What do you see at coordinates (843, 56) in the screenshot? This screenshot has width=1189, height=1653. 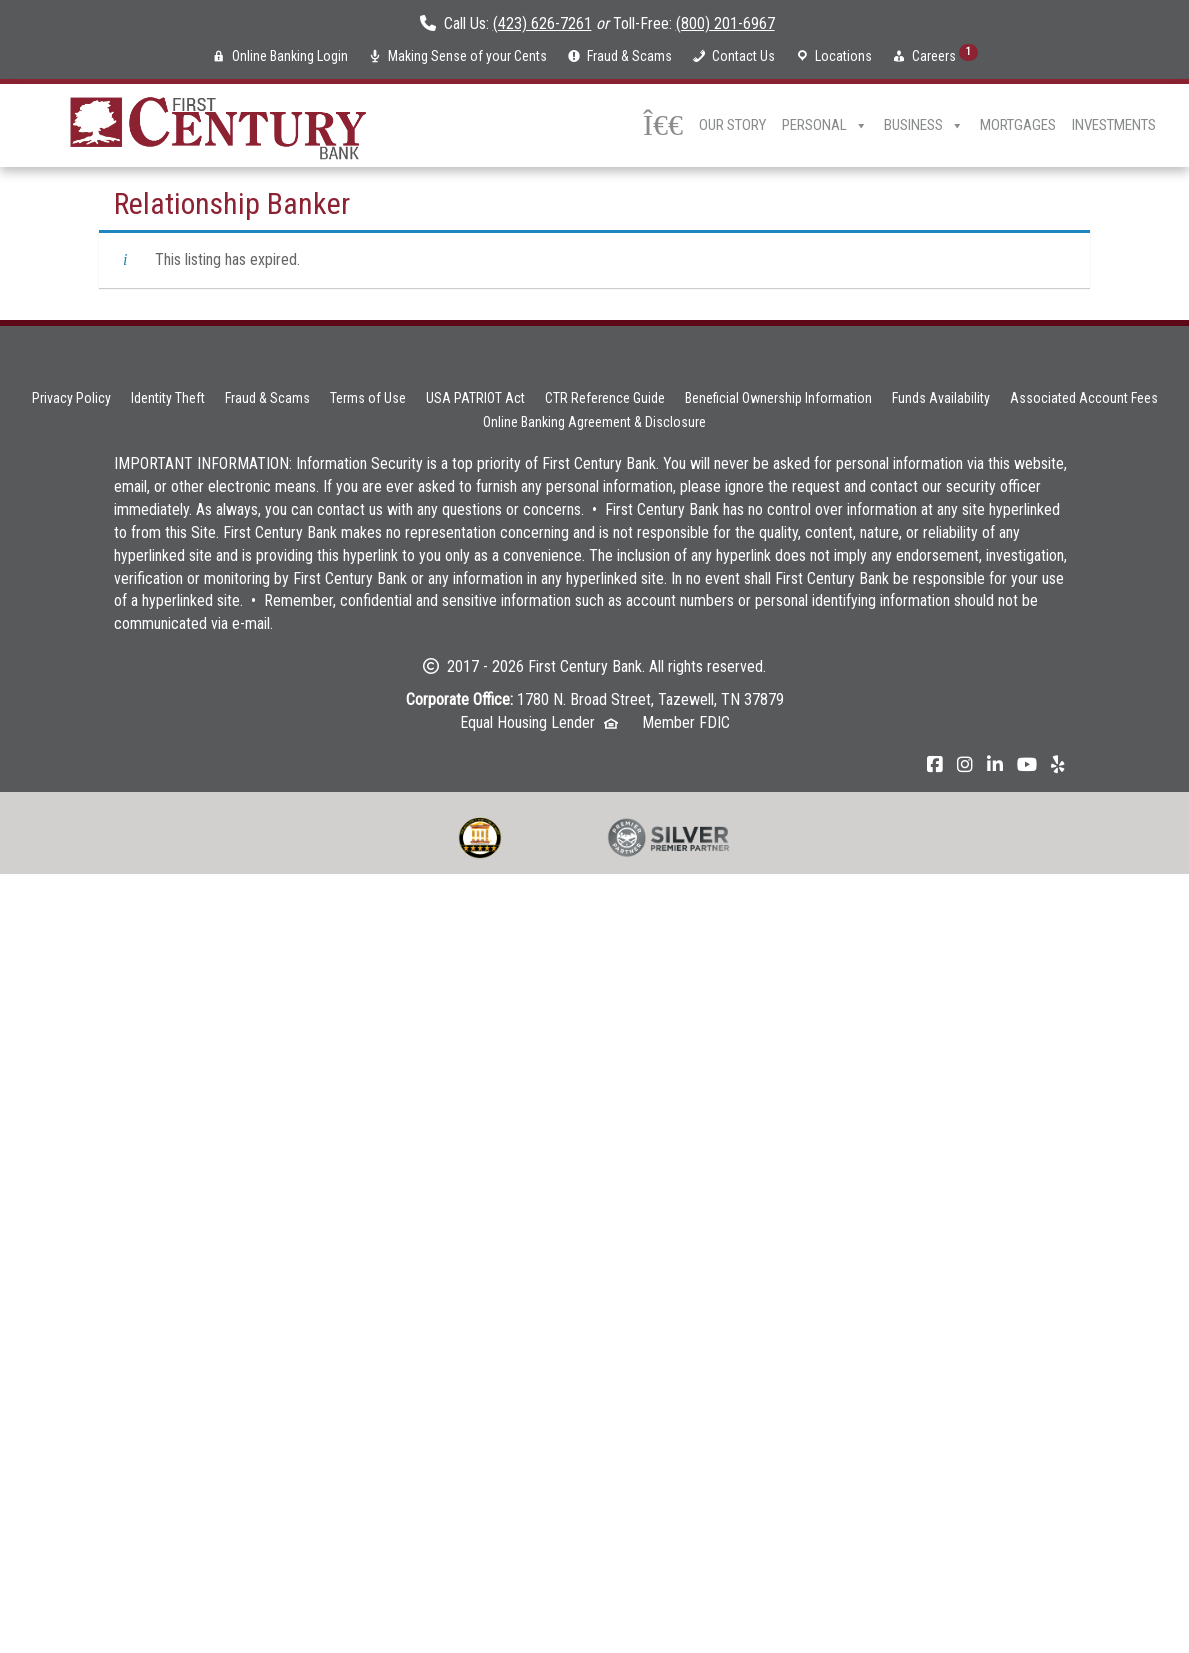 I see `Locations` at bounding box center [843, 56].